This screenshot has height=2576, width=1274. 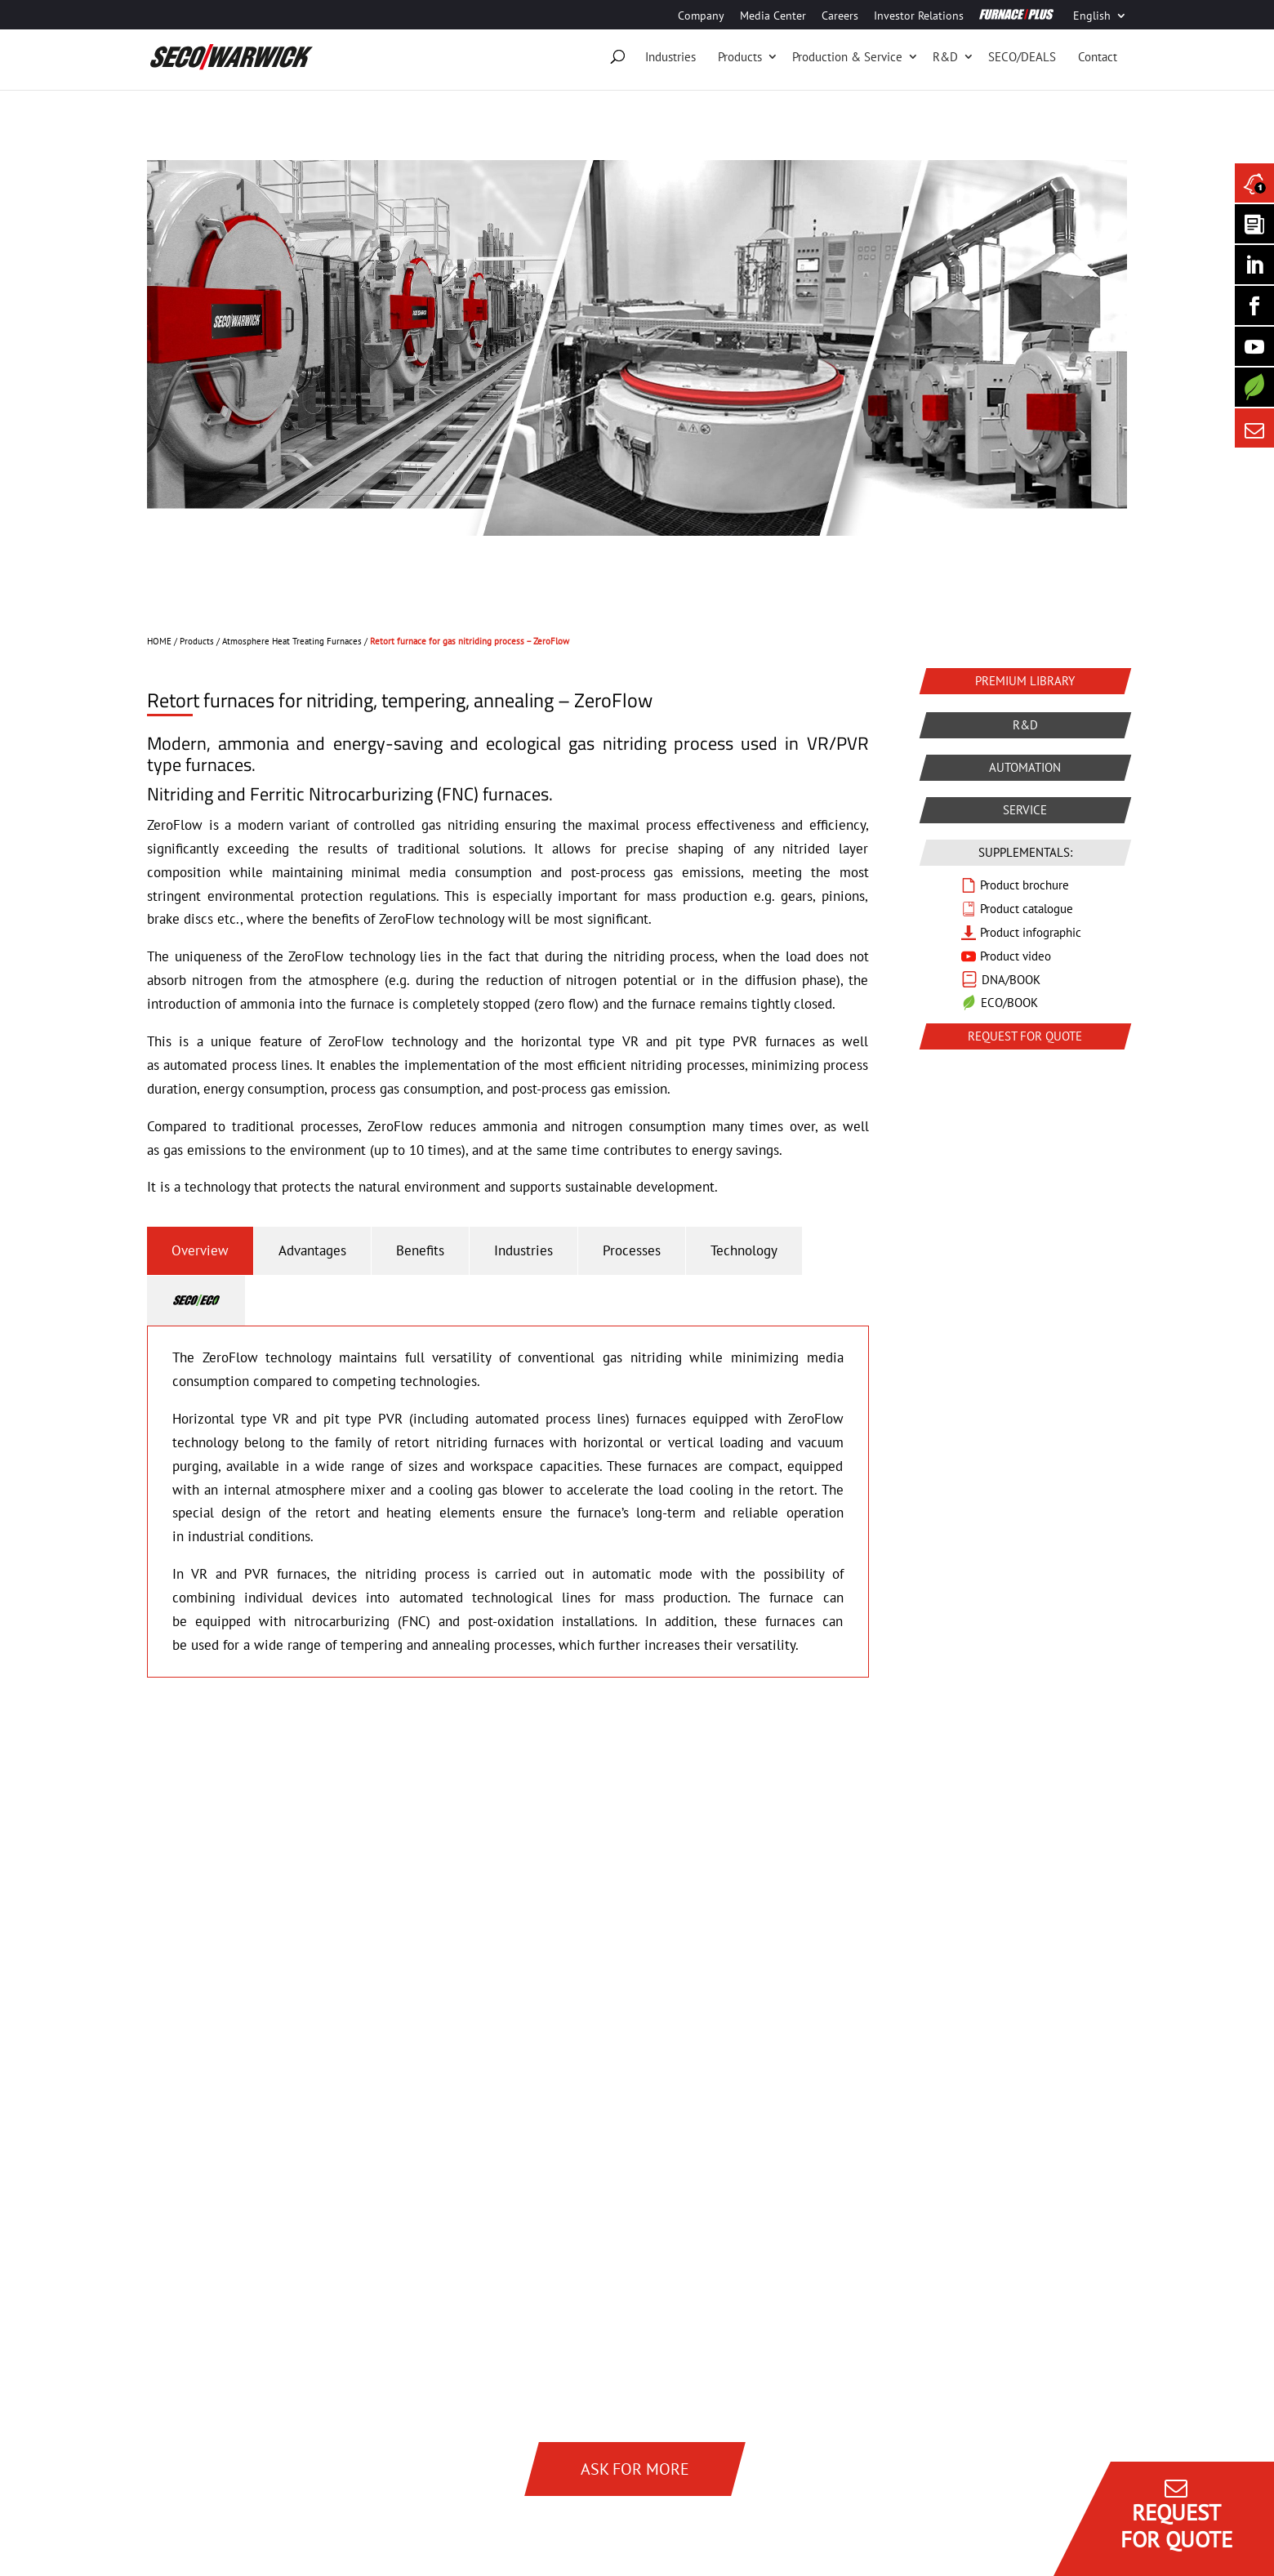 I want to click on HOME, so click(x=159, y=641).